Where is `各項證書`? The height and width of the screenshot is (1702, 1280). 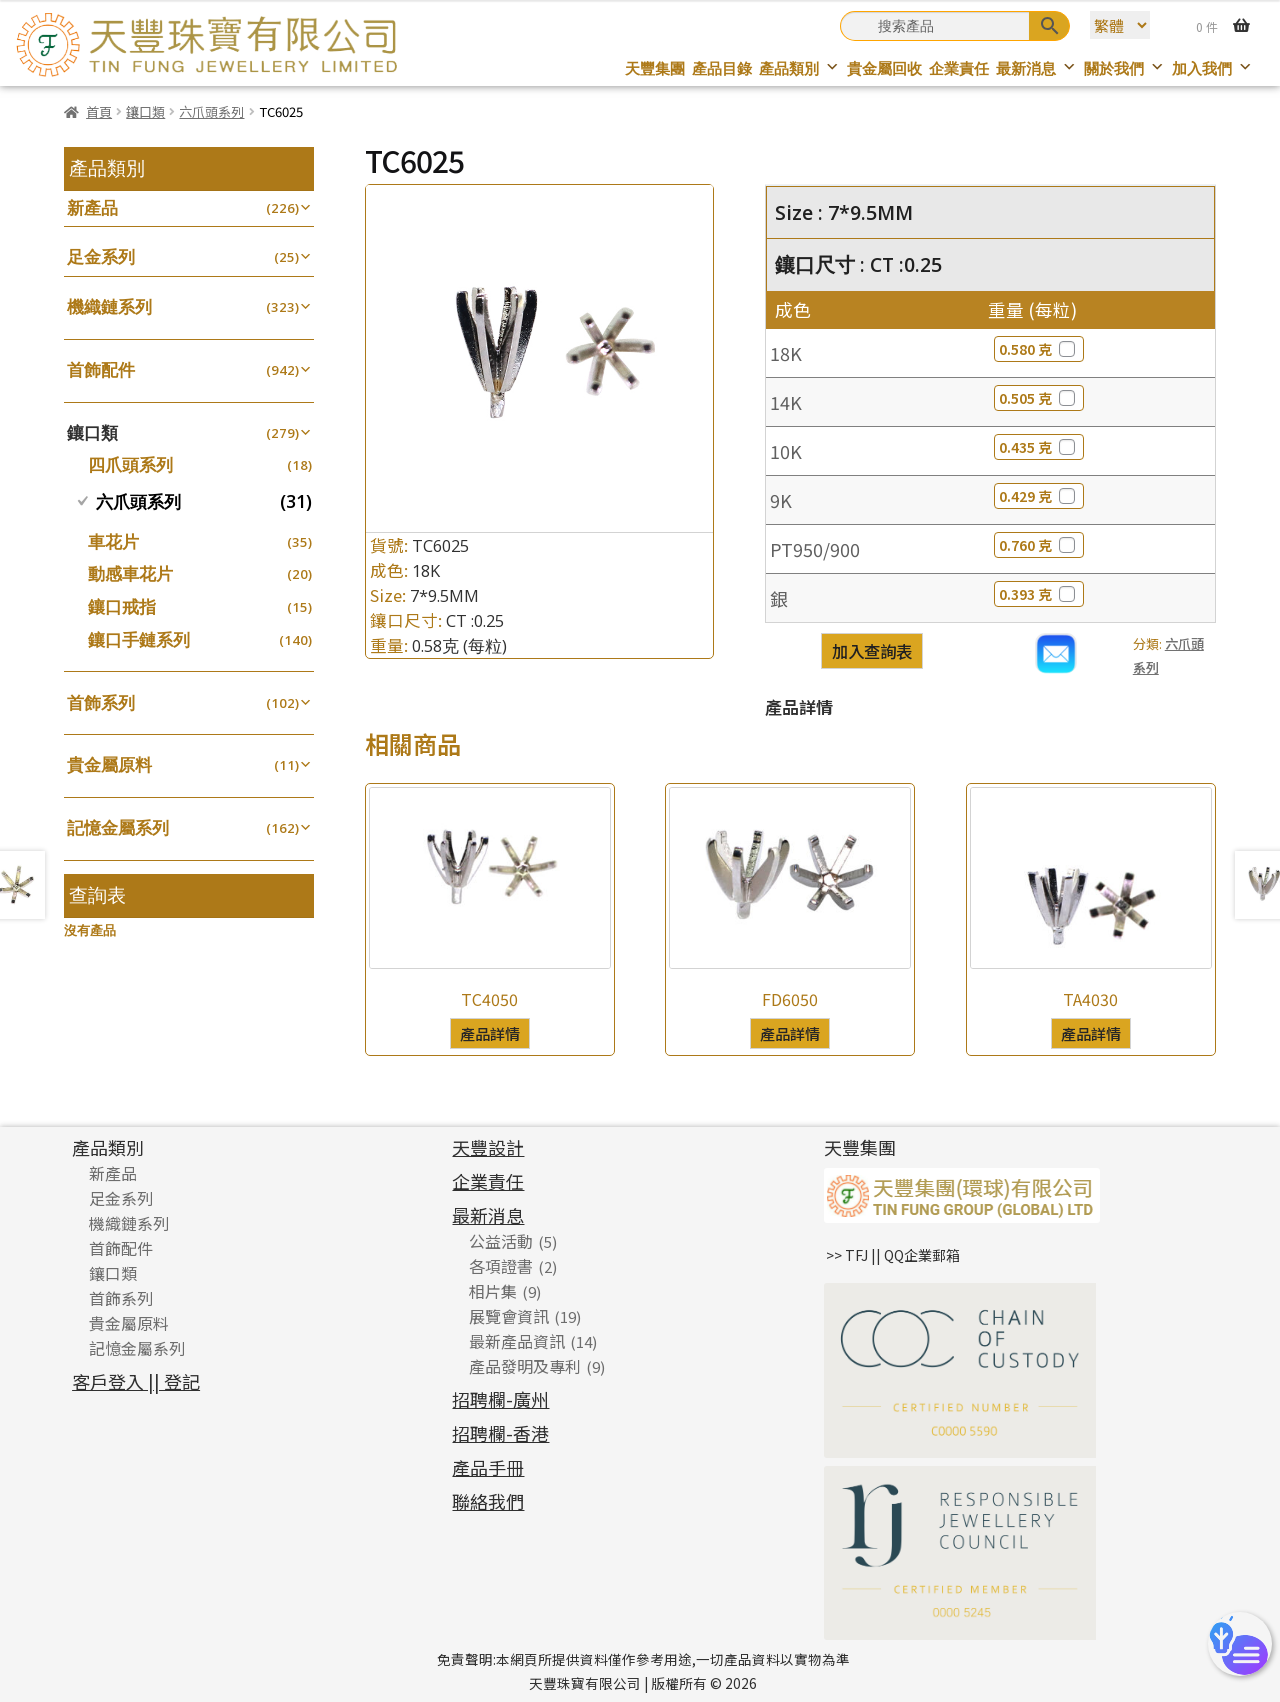
各項證書 is located at coordinates (501, 1266).